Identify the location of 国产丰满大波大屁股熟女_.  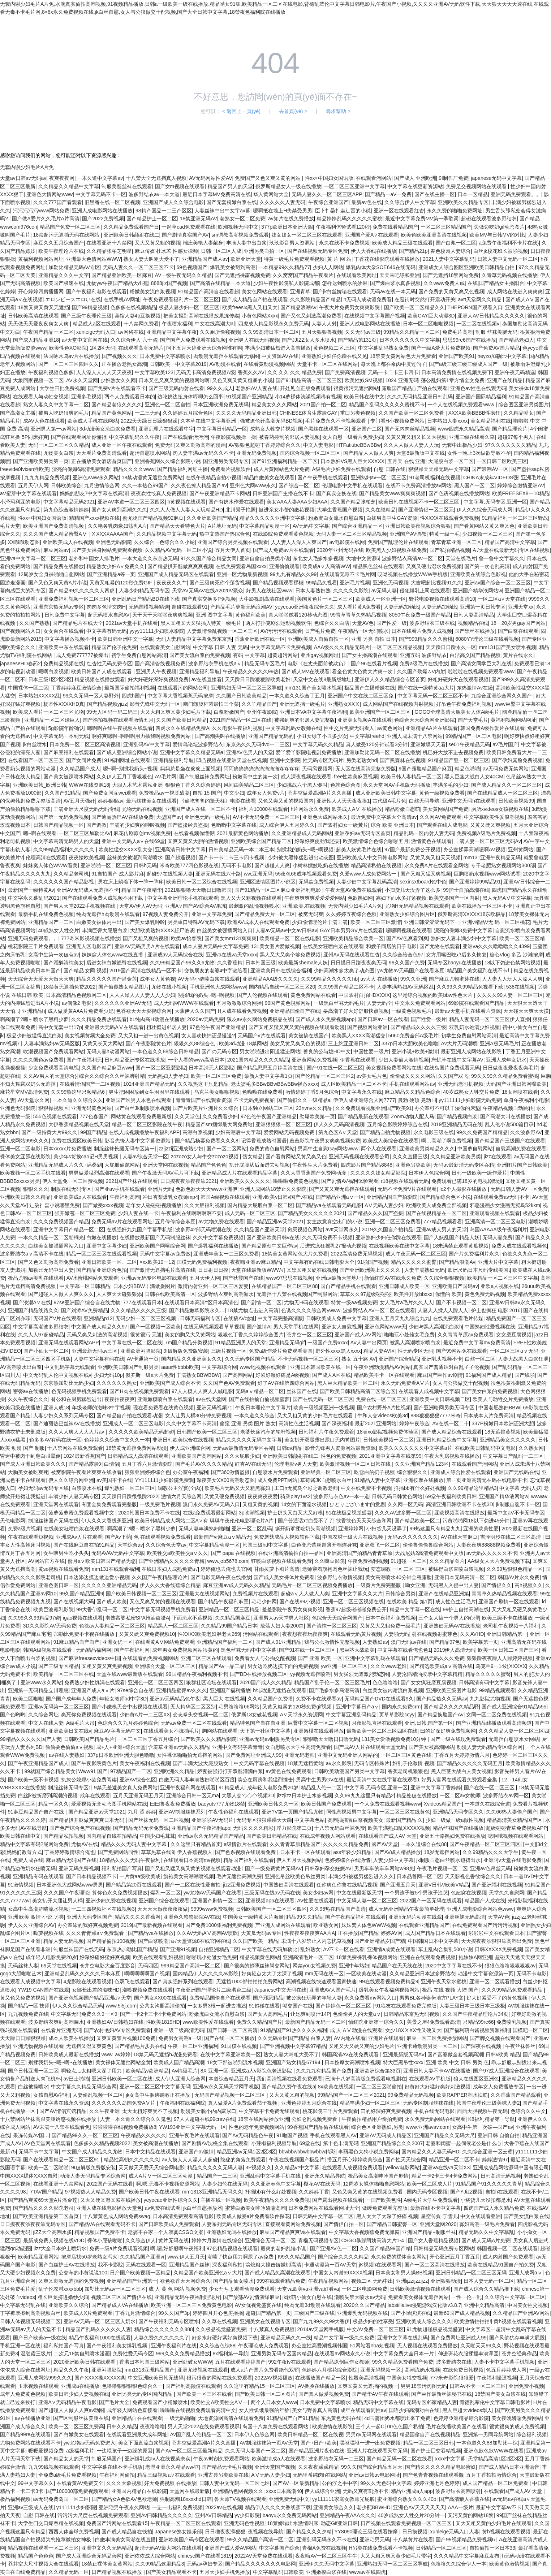
(202, 1763).